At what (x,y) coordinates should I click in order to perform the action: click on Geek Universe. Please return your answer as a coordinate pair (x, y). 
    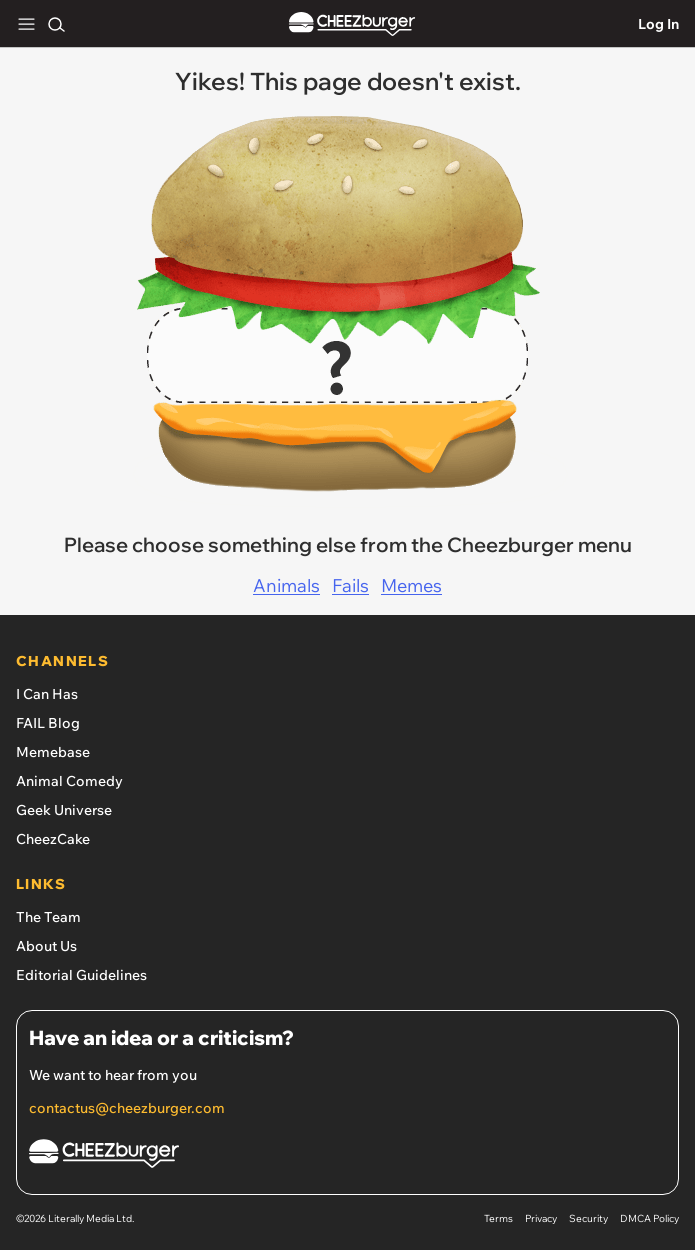
    Looking at the image, I should click on (64, 810).